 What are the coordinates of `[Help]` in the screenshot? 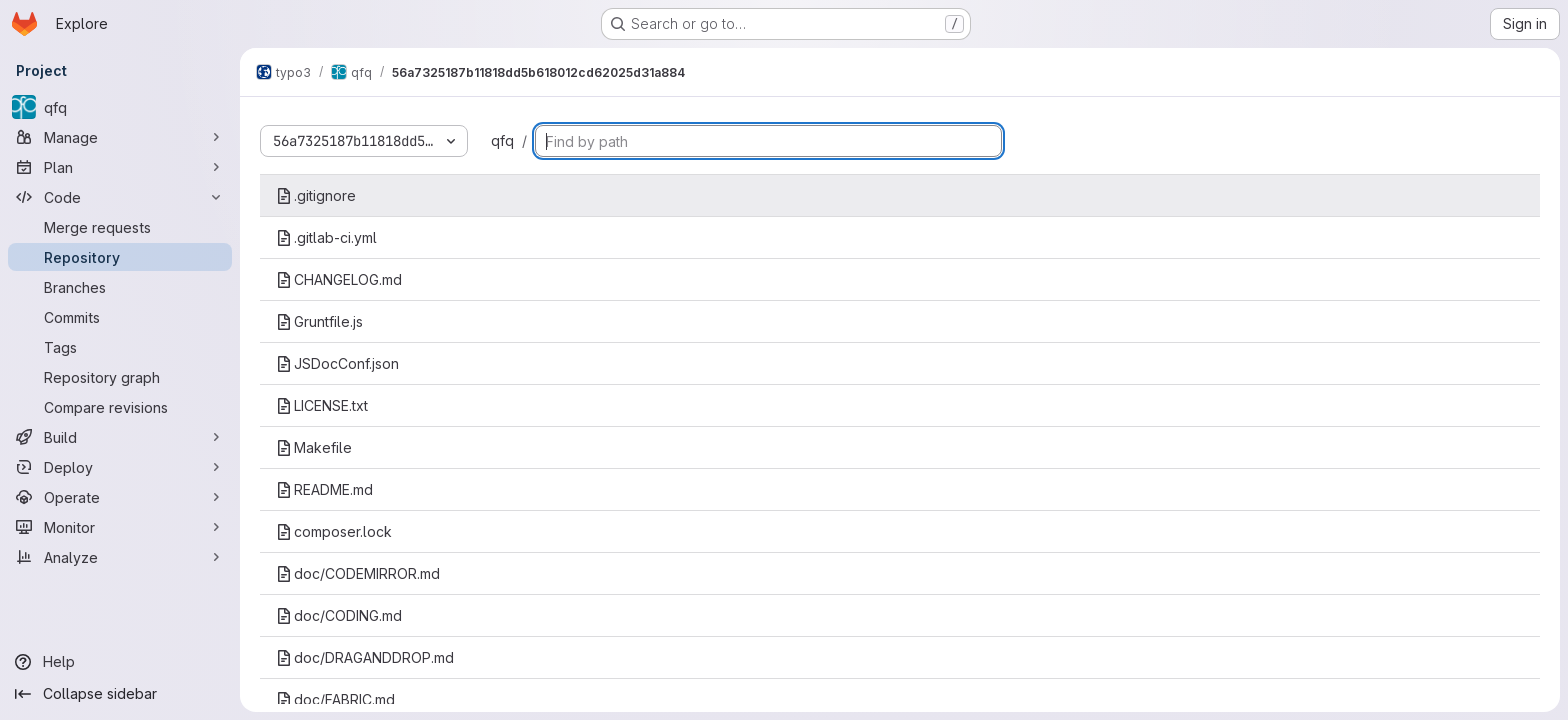 It's located at (120, 662).